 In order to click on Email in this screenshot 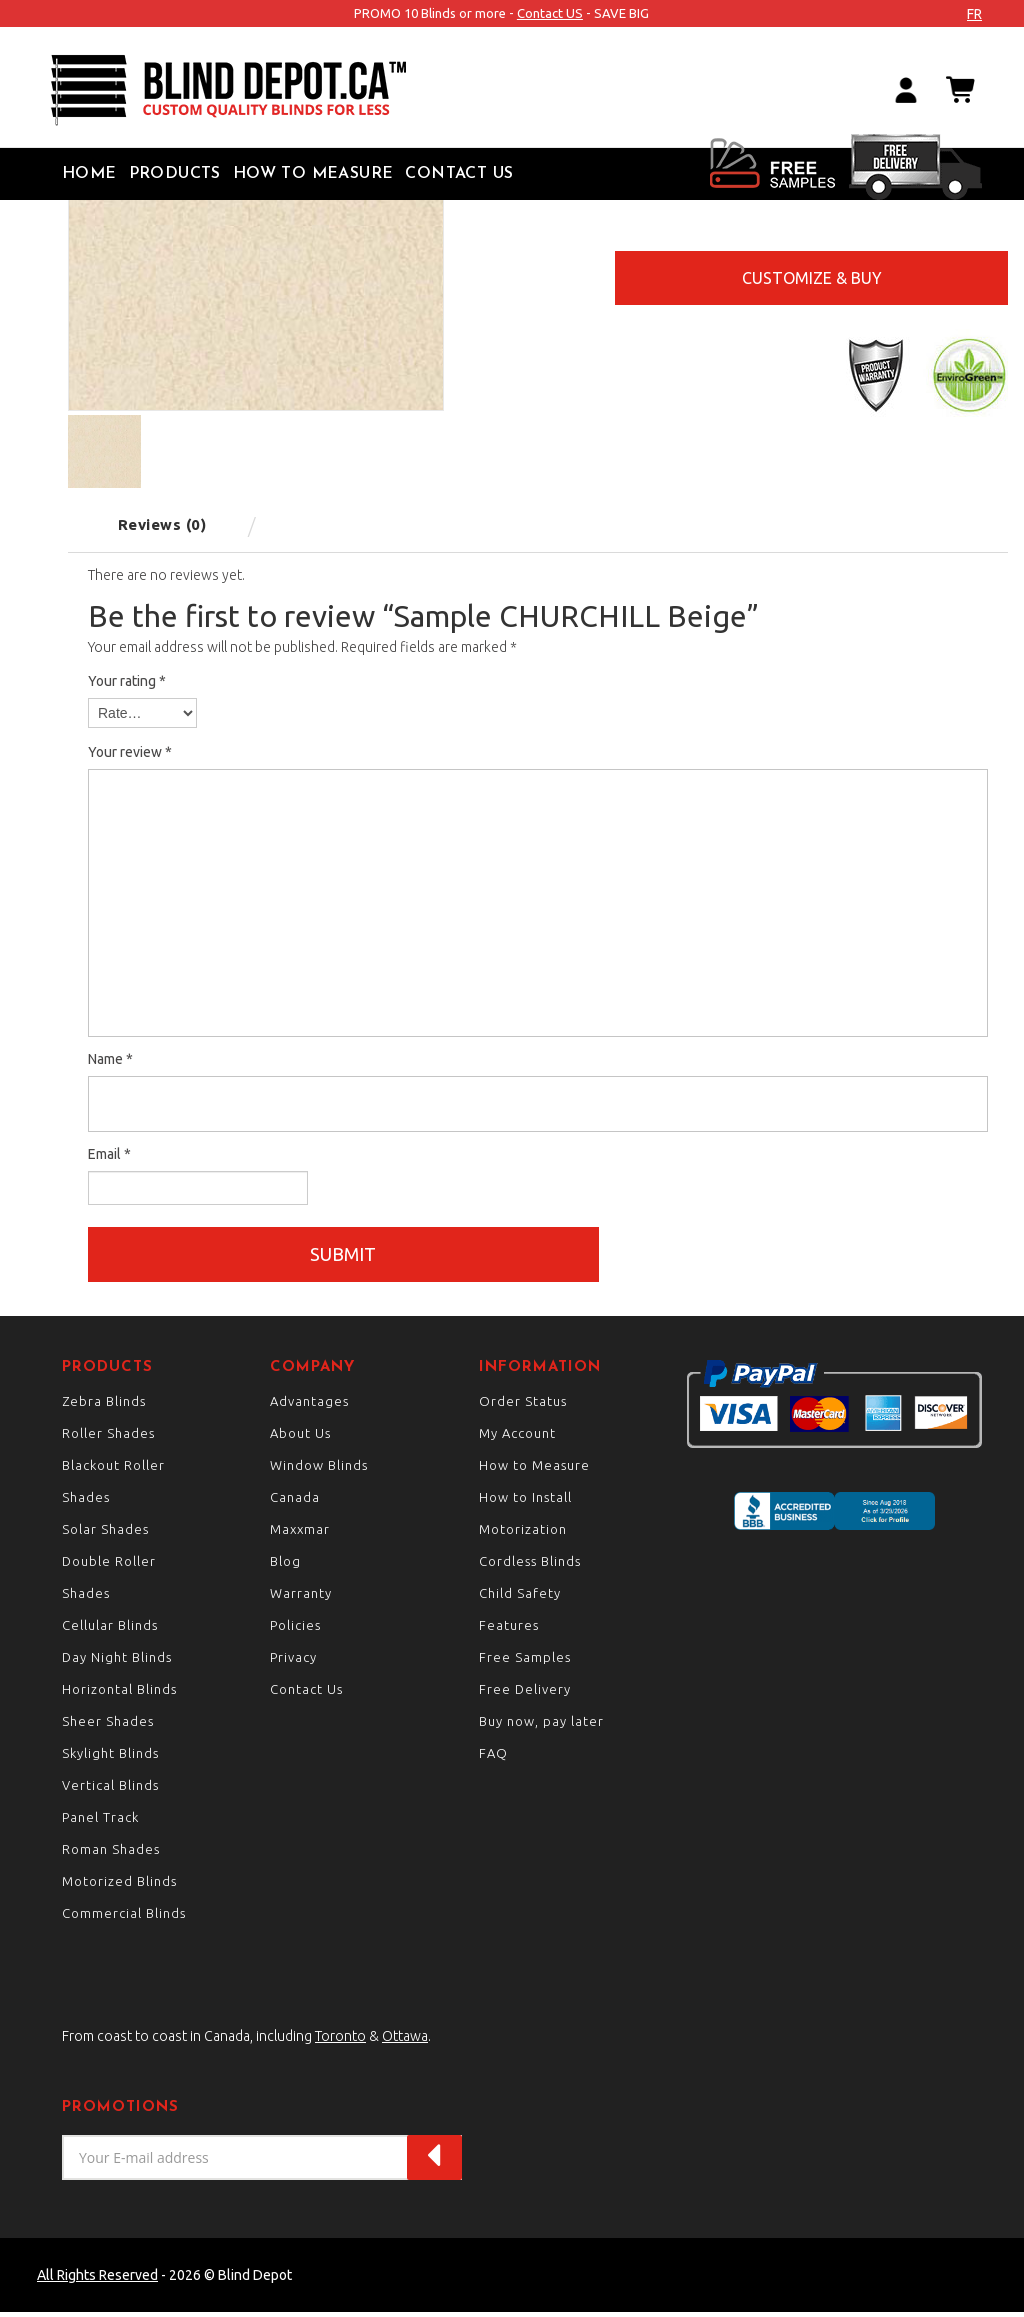, I will do `click(109, 1154)`.